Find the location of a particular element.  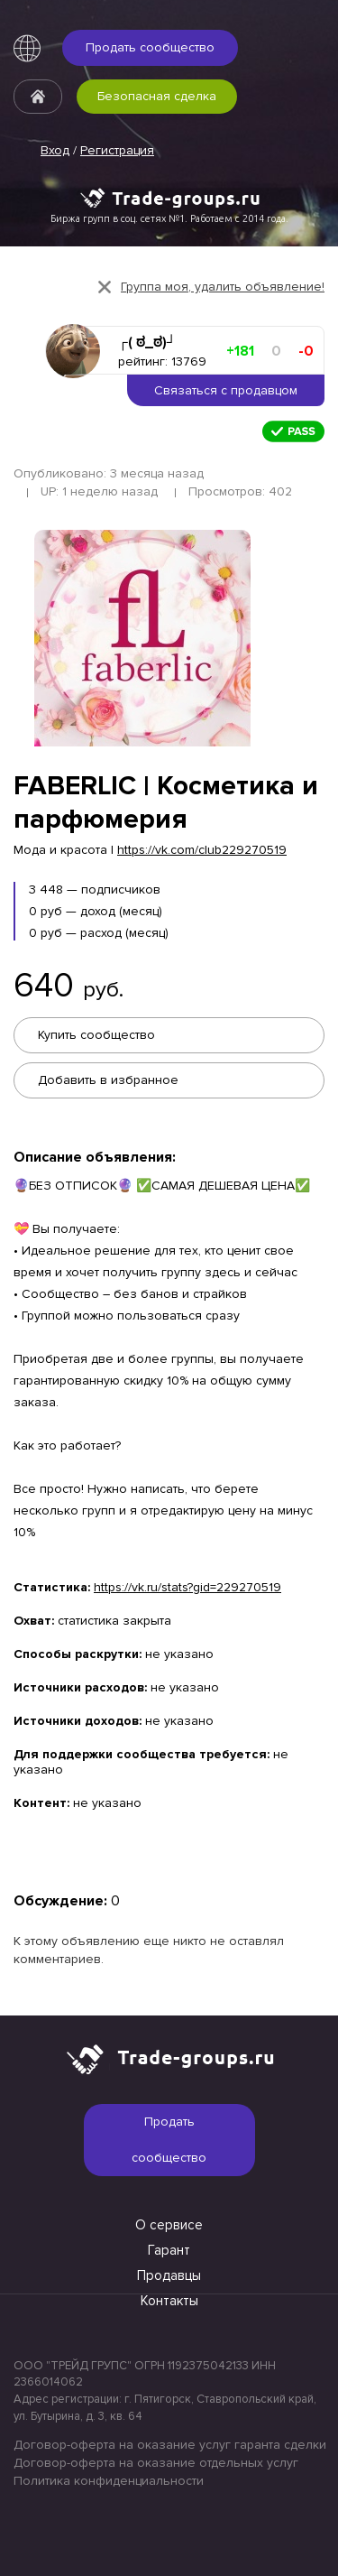

Договор-оферта на оказание отдельных услуг is located at coordinates (156, 2462).